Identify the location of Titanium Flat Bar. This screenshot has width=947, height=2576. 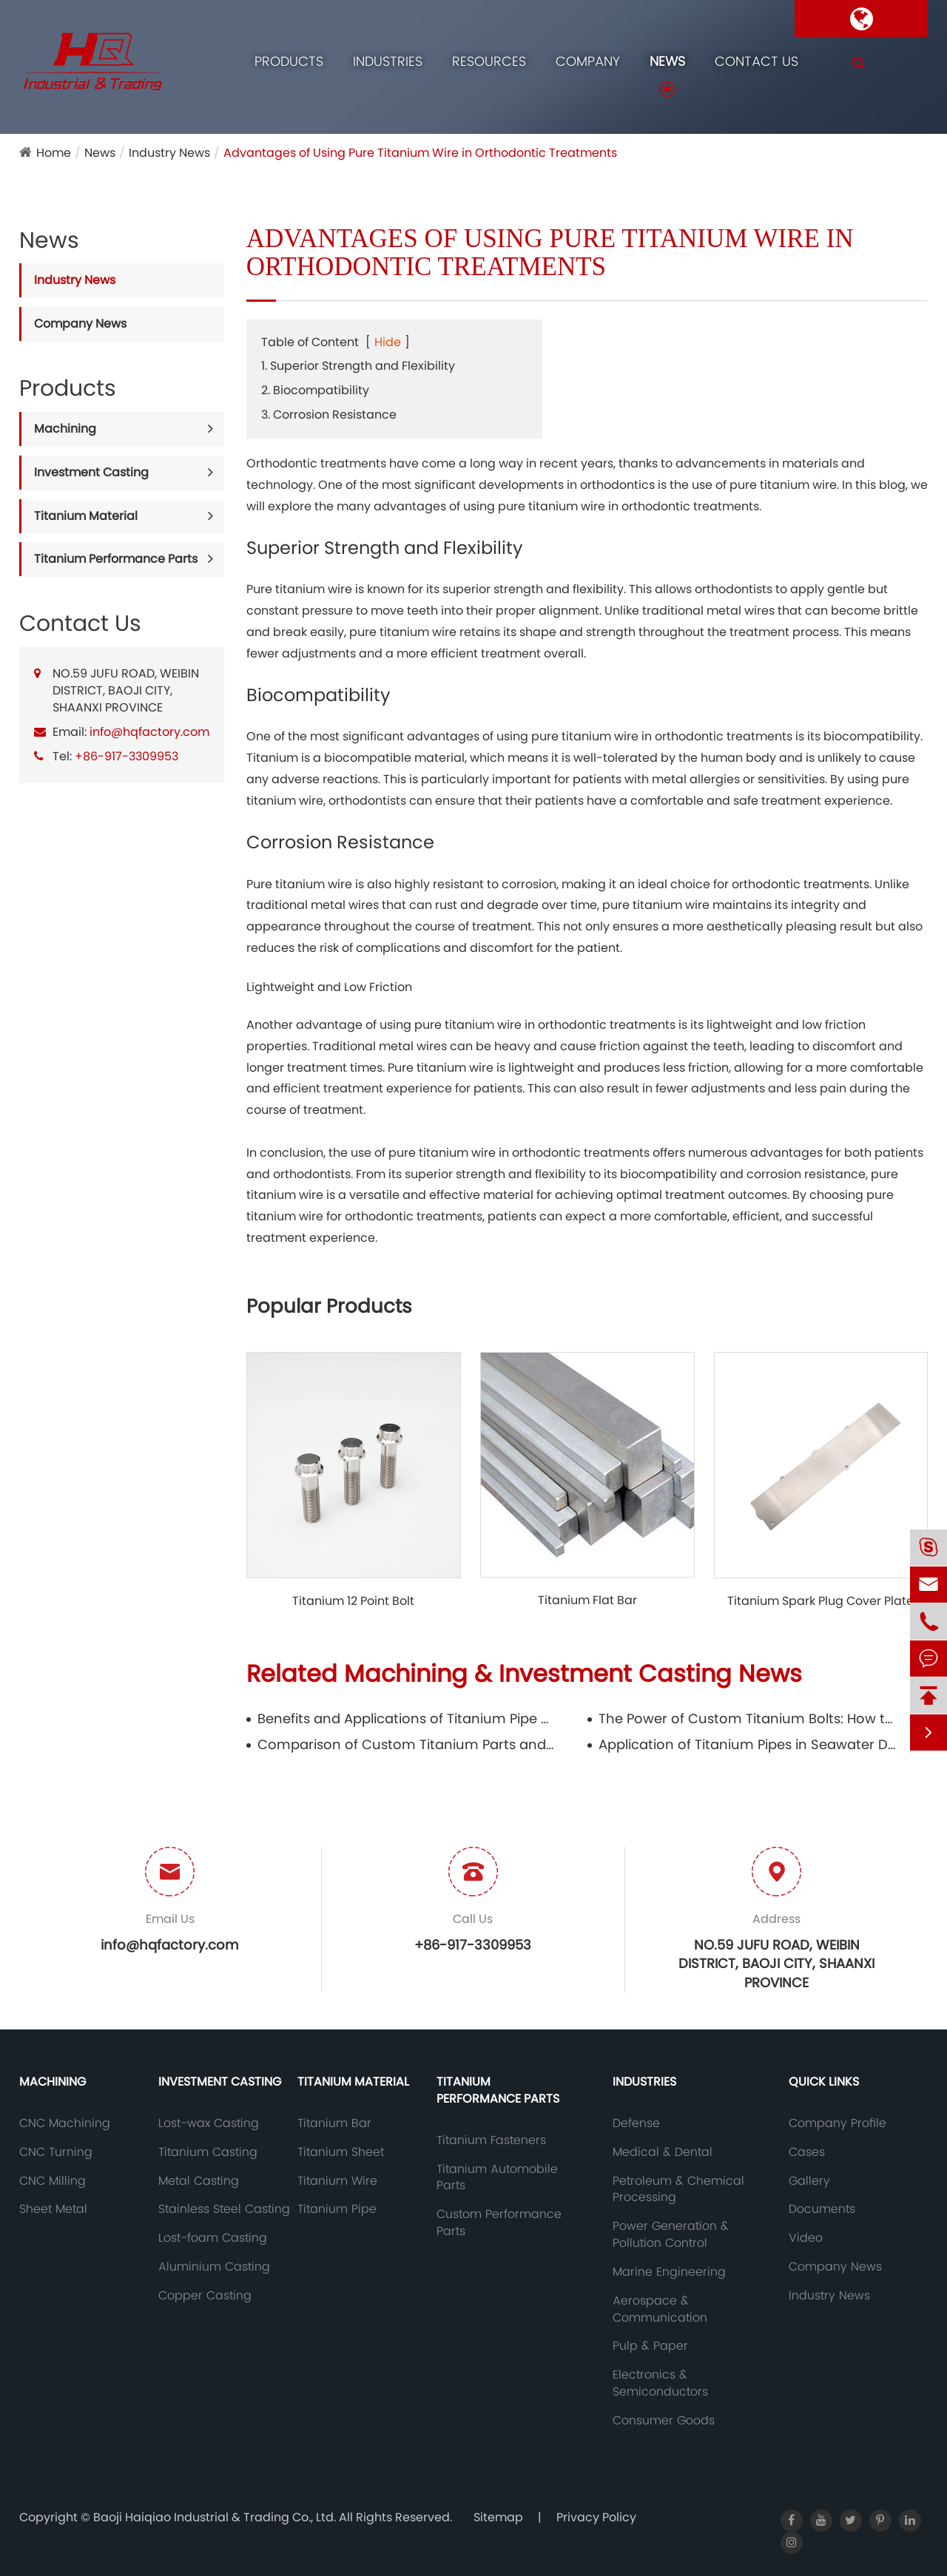
(587, 1600).